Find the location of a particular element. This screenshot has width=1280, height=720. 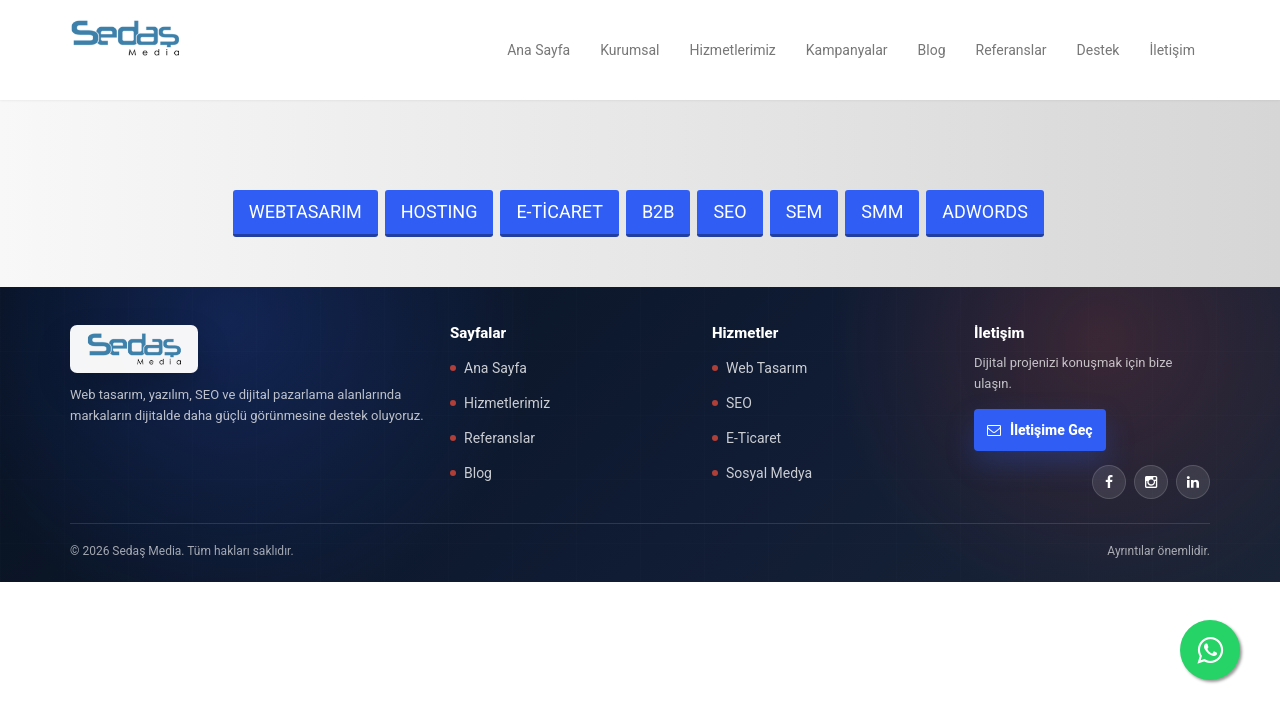

Kurumsal is located at coordinates (629, 50).